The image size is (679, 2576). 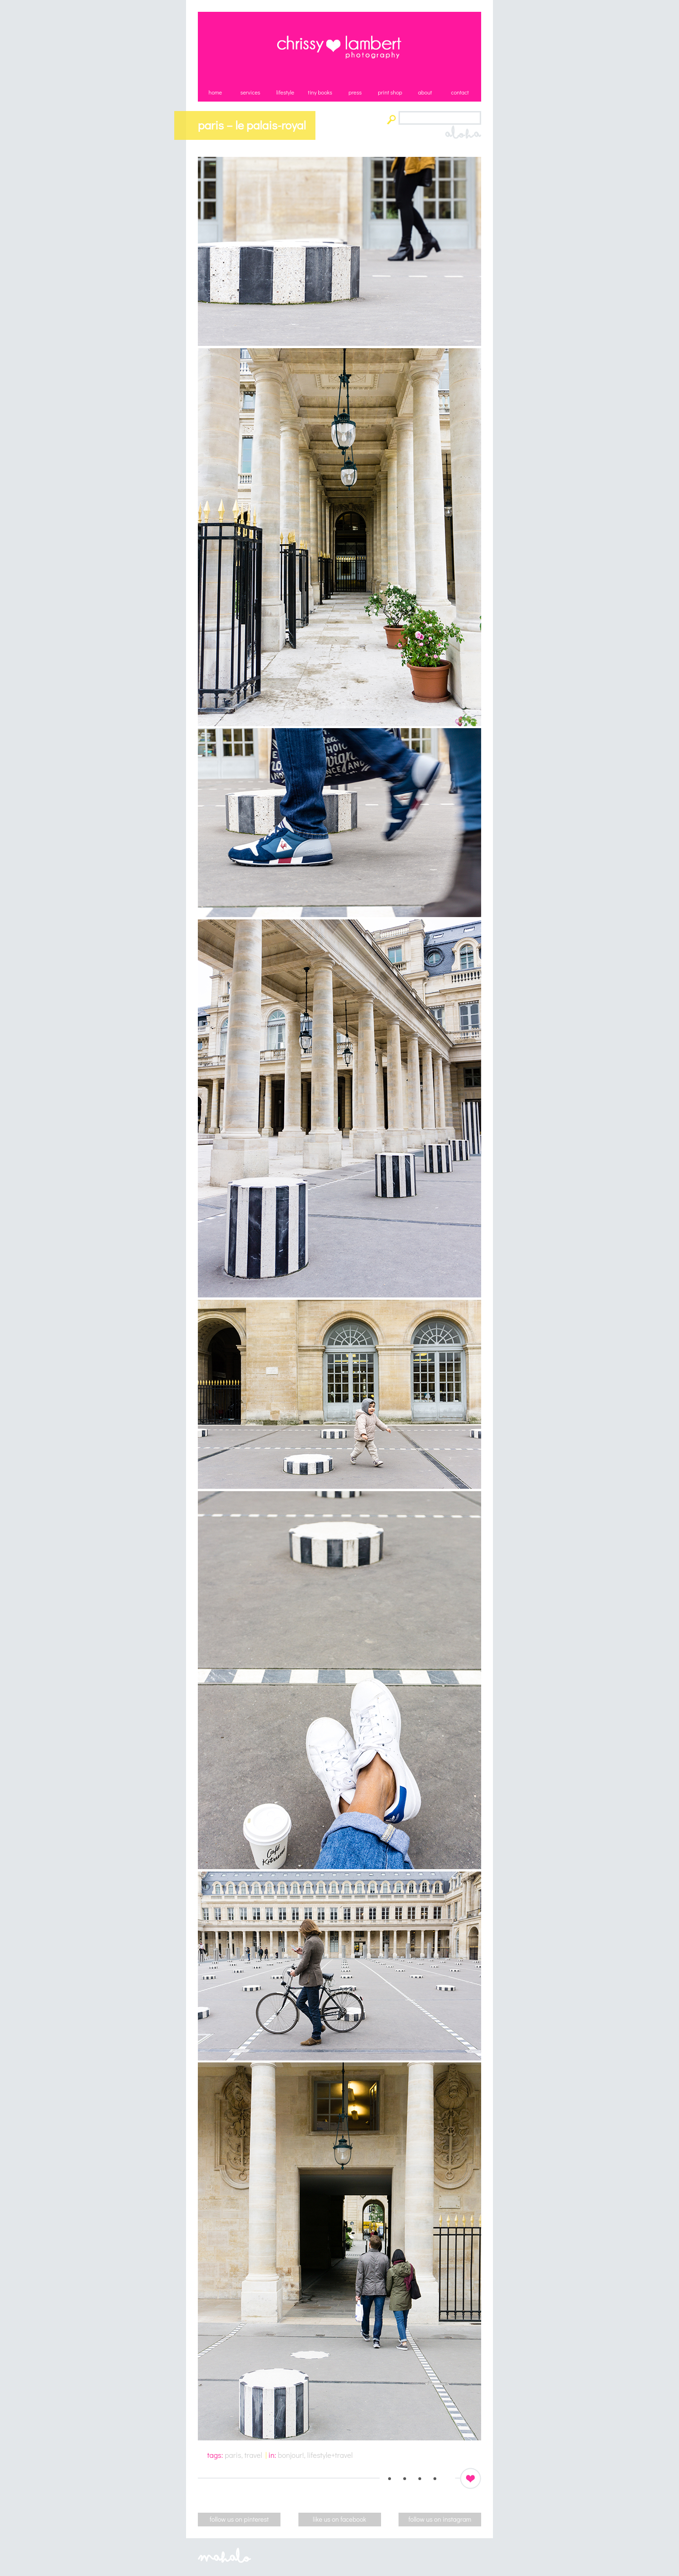 What do you see at coordinates (446, 2478) in the screenshot?
I see `Email` at bounding box center [446, 2478].